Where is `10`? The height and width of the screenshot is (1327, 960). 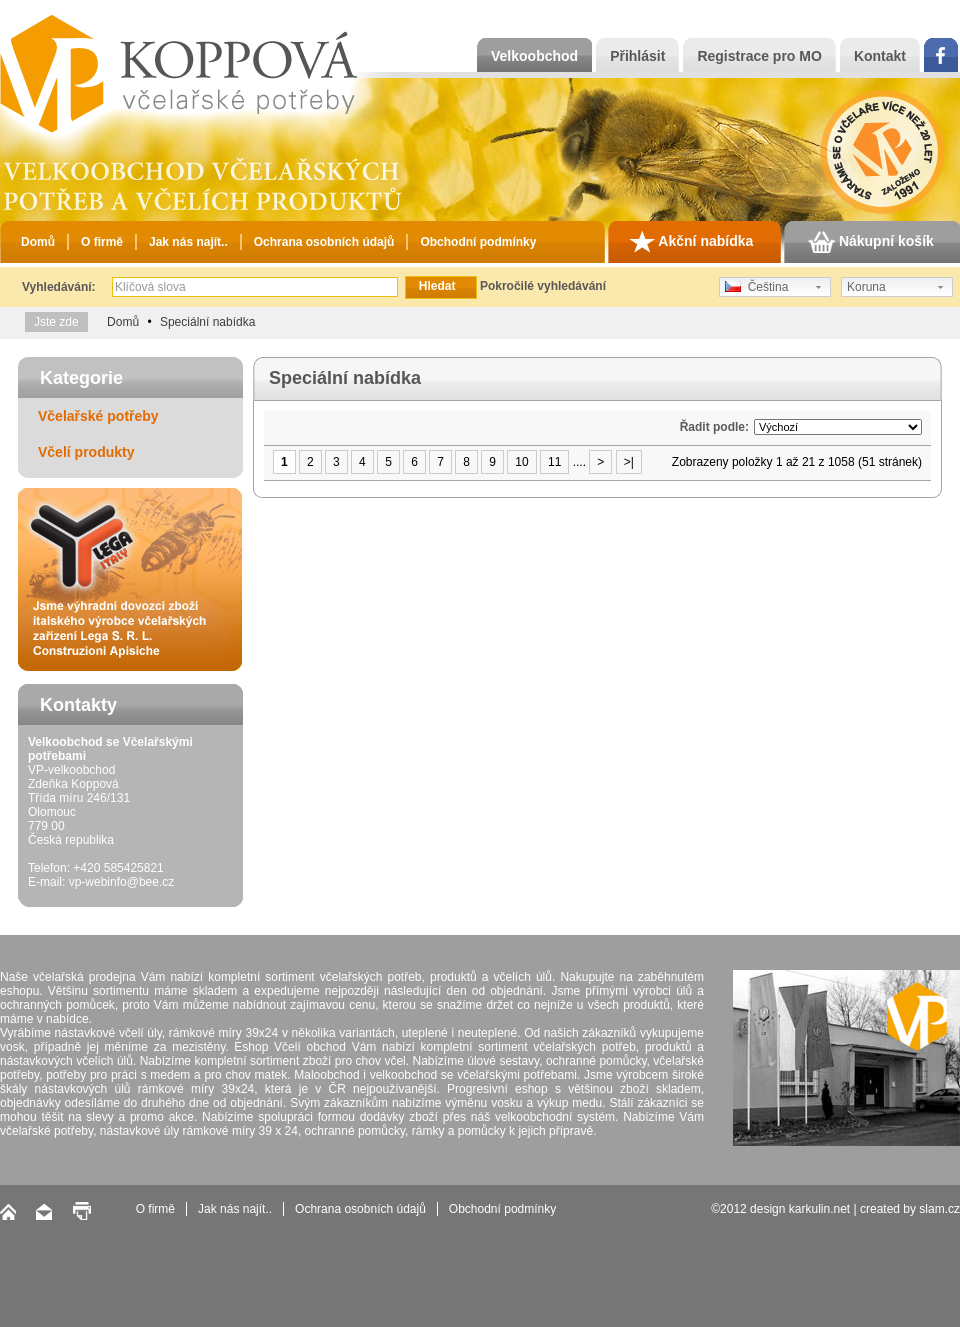
10 is located at coordinates (521, 462).